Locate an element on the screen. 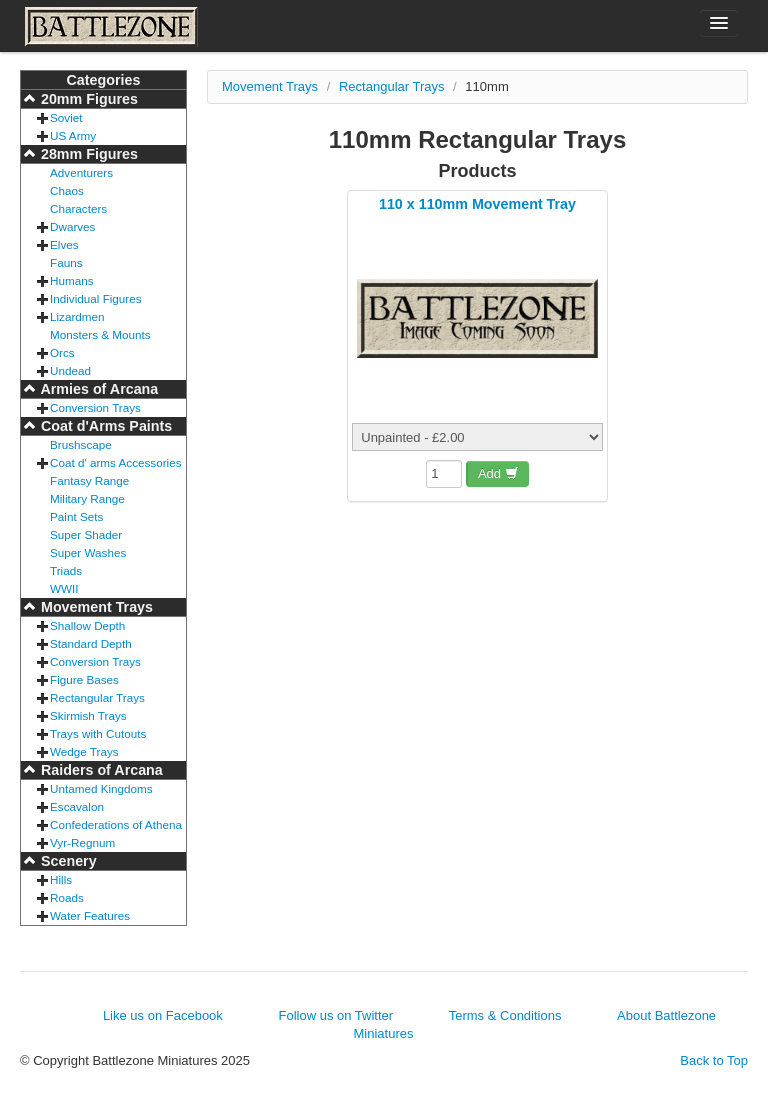  Paint Sets is located at coordinates (76, 516).